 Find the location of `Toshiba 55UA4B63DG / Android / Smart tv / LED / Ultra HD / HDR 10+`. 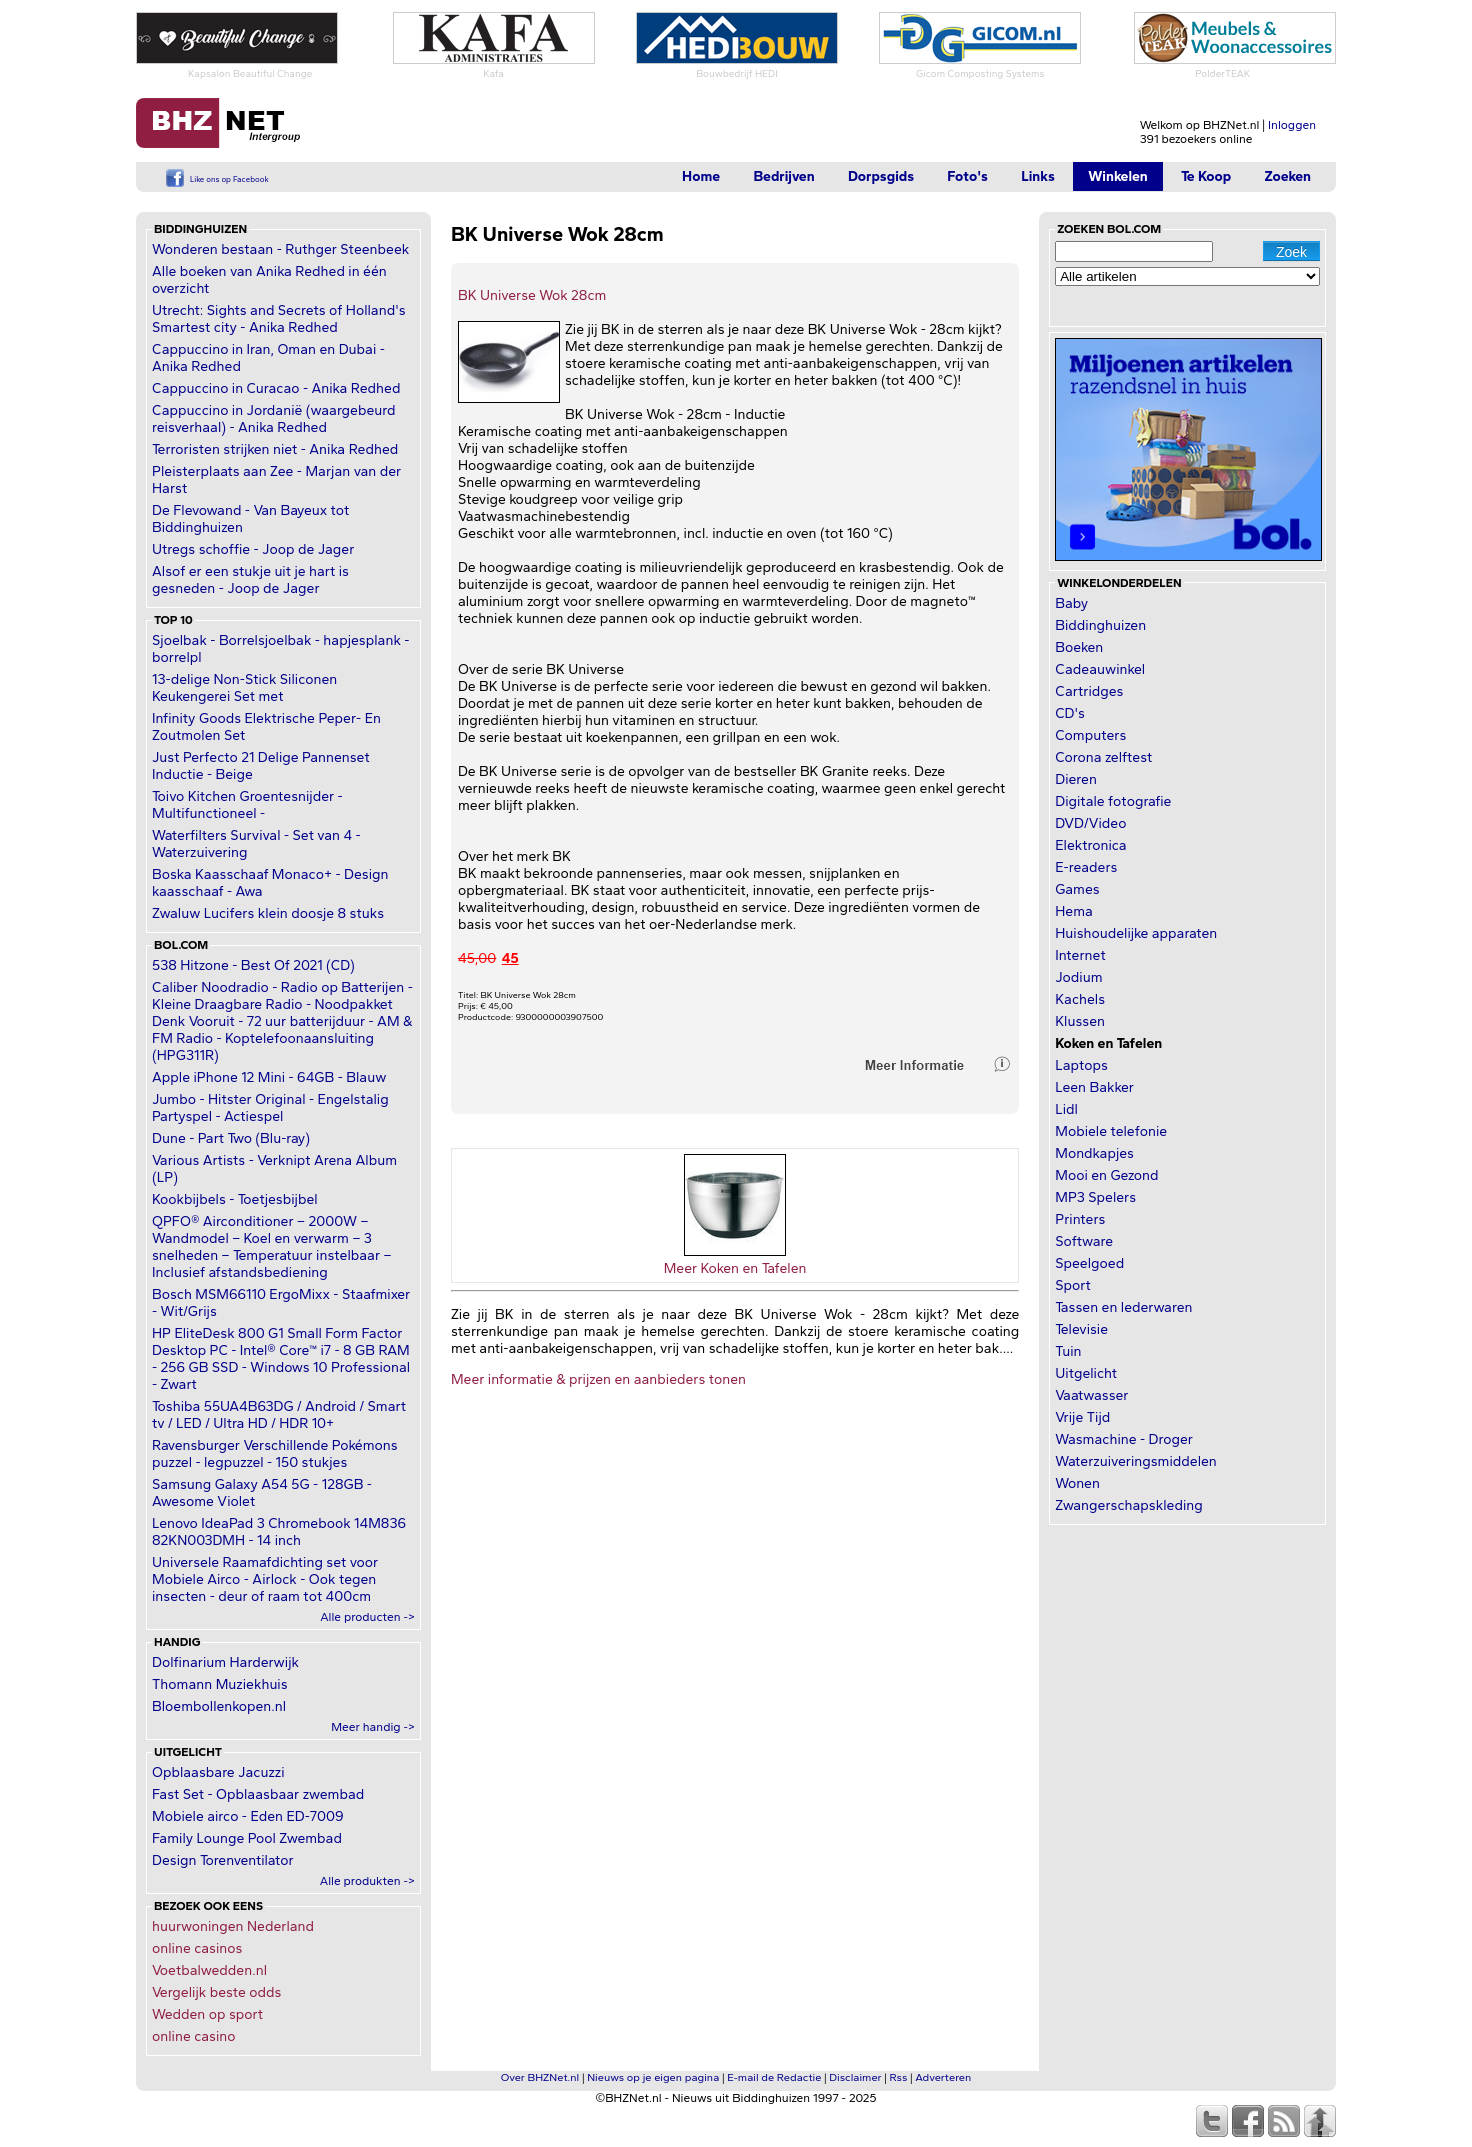

Toshiba 55UA4B63DG / Android / Smart tv / LED / Ultra HD / HDR 10+ is located at coordinates (279, 1415).